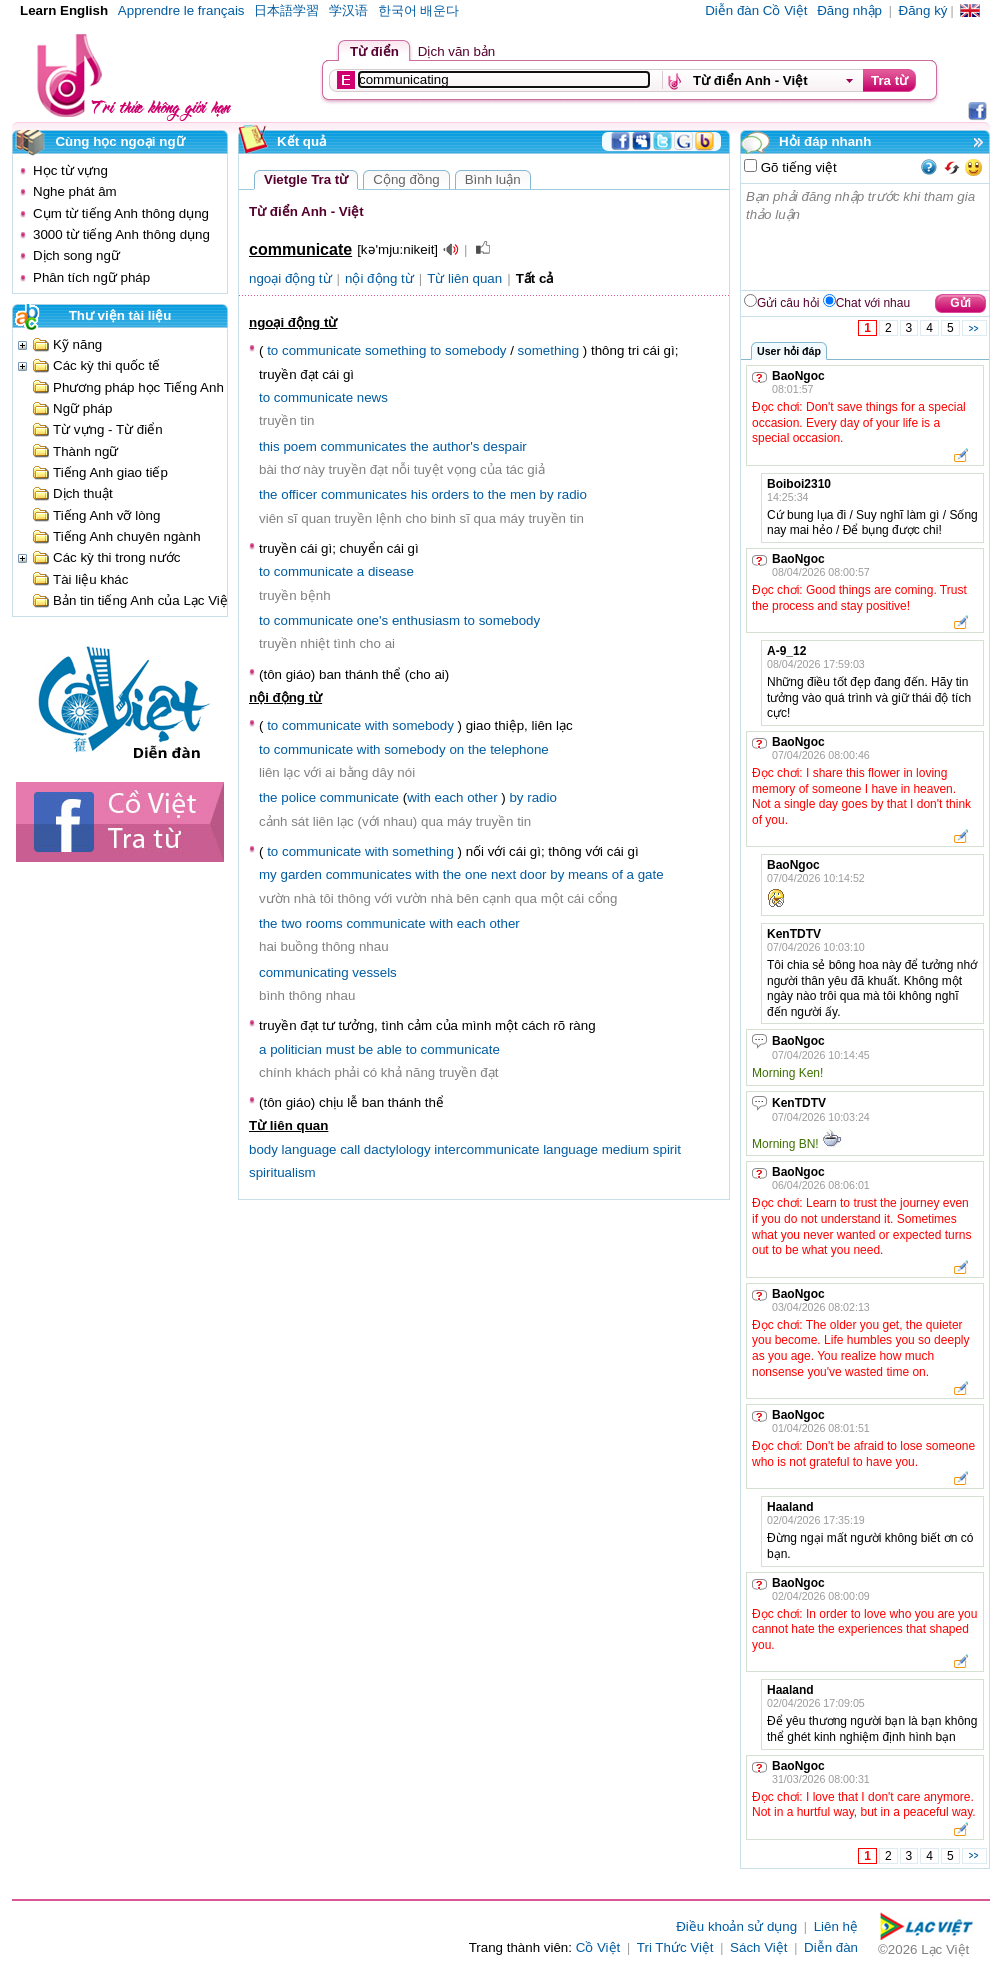  I want to click on dactylology, so click(397, 1149).